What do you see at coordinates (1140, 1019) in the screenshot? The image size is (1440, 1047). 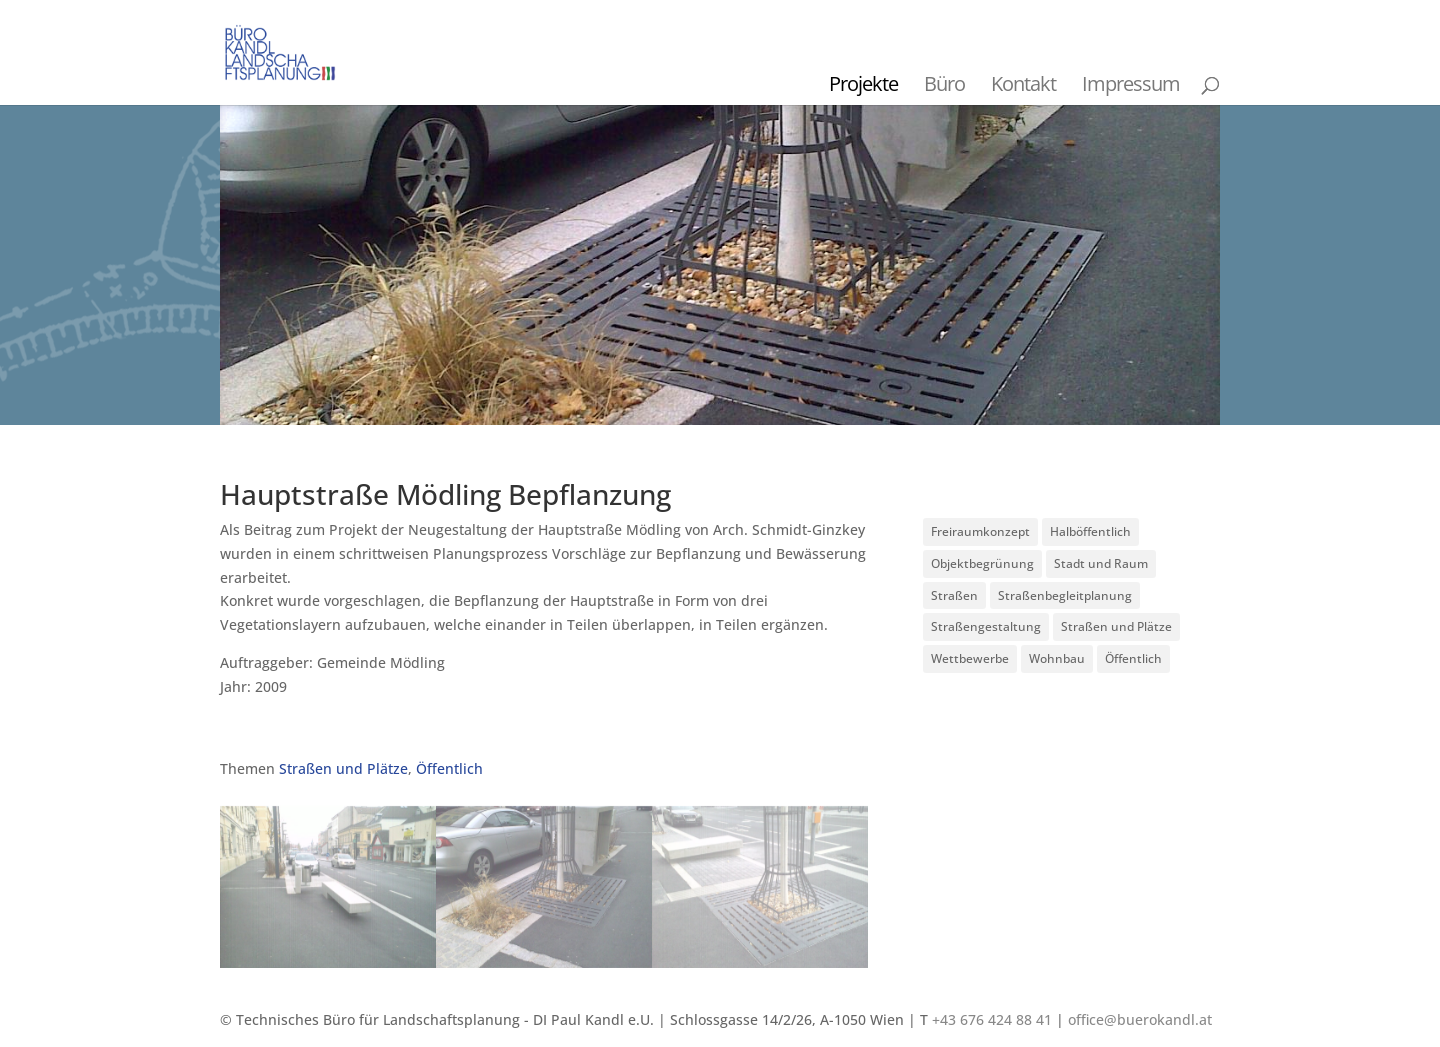 I see `office@buerokandl.at` at bounding box center [1140, 1019].